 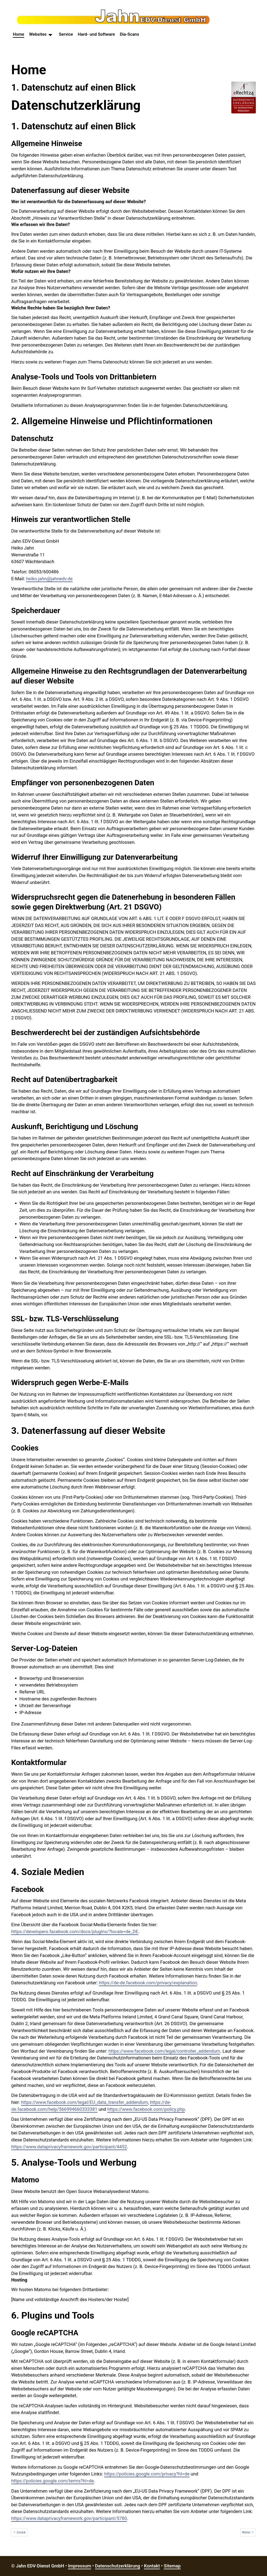 I want to click on https://www.facebook.com/legal/controller_addendum, so click(x=164, y=2051).